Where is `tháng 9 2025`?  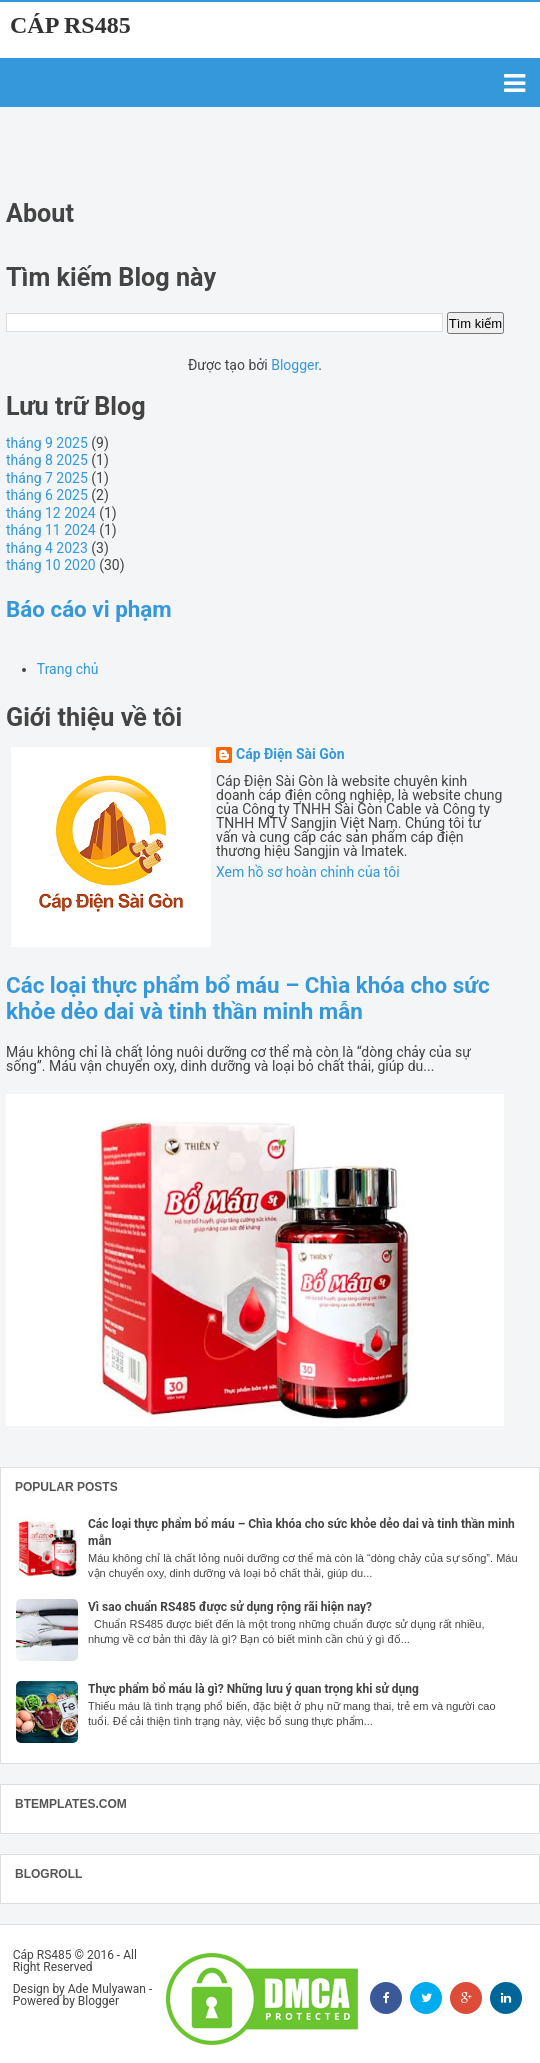
tháng 9 2025 is located at coordinates (47, 443).